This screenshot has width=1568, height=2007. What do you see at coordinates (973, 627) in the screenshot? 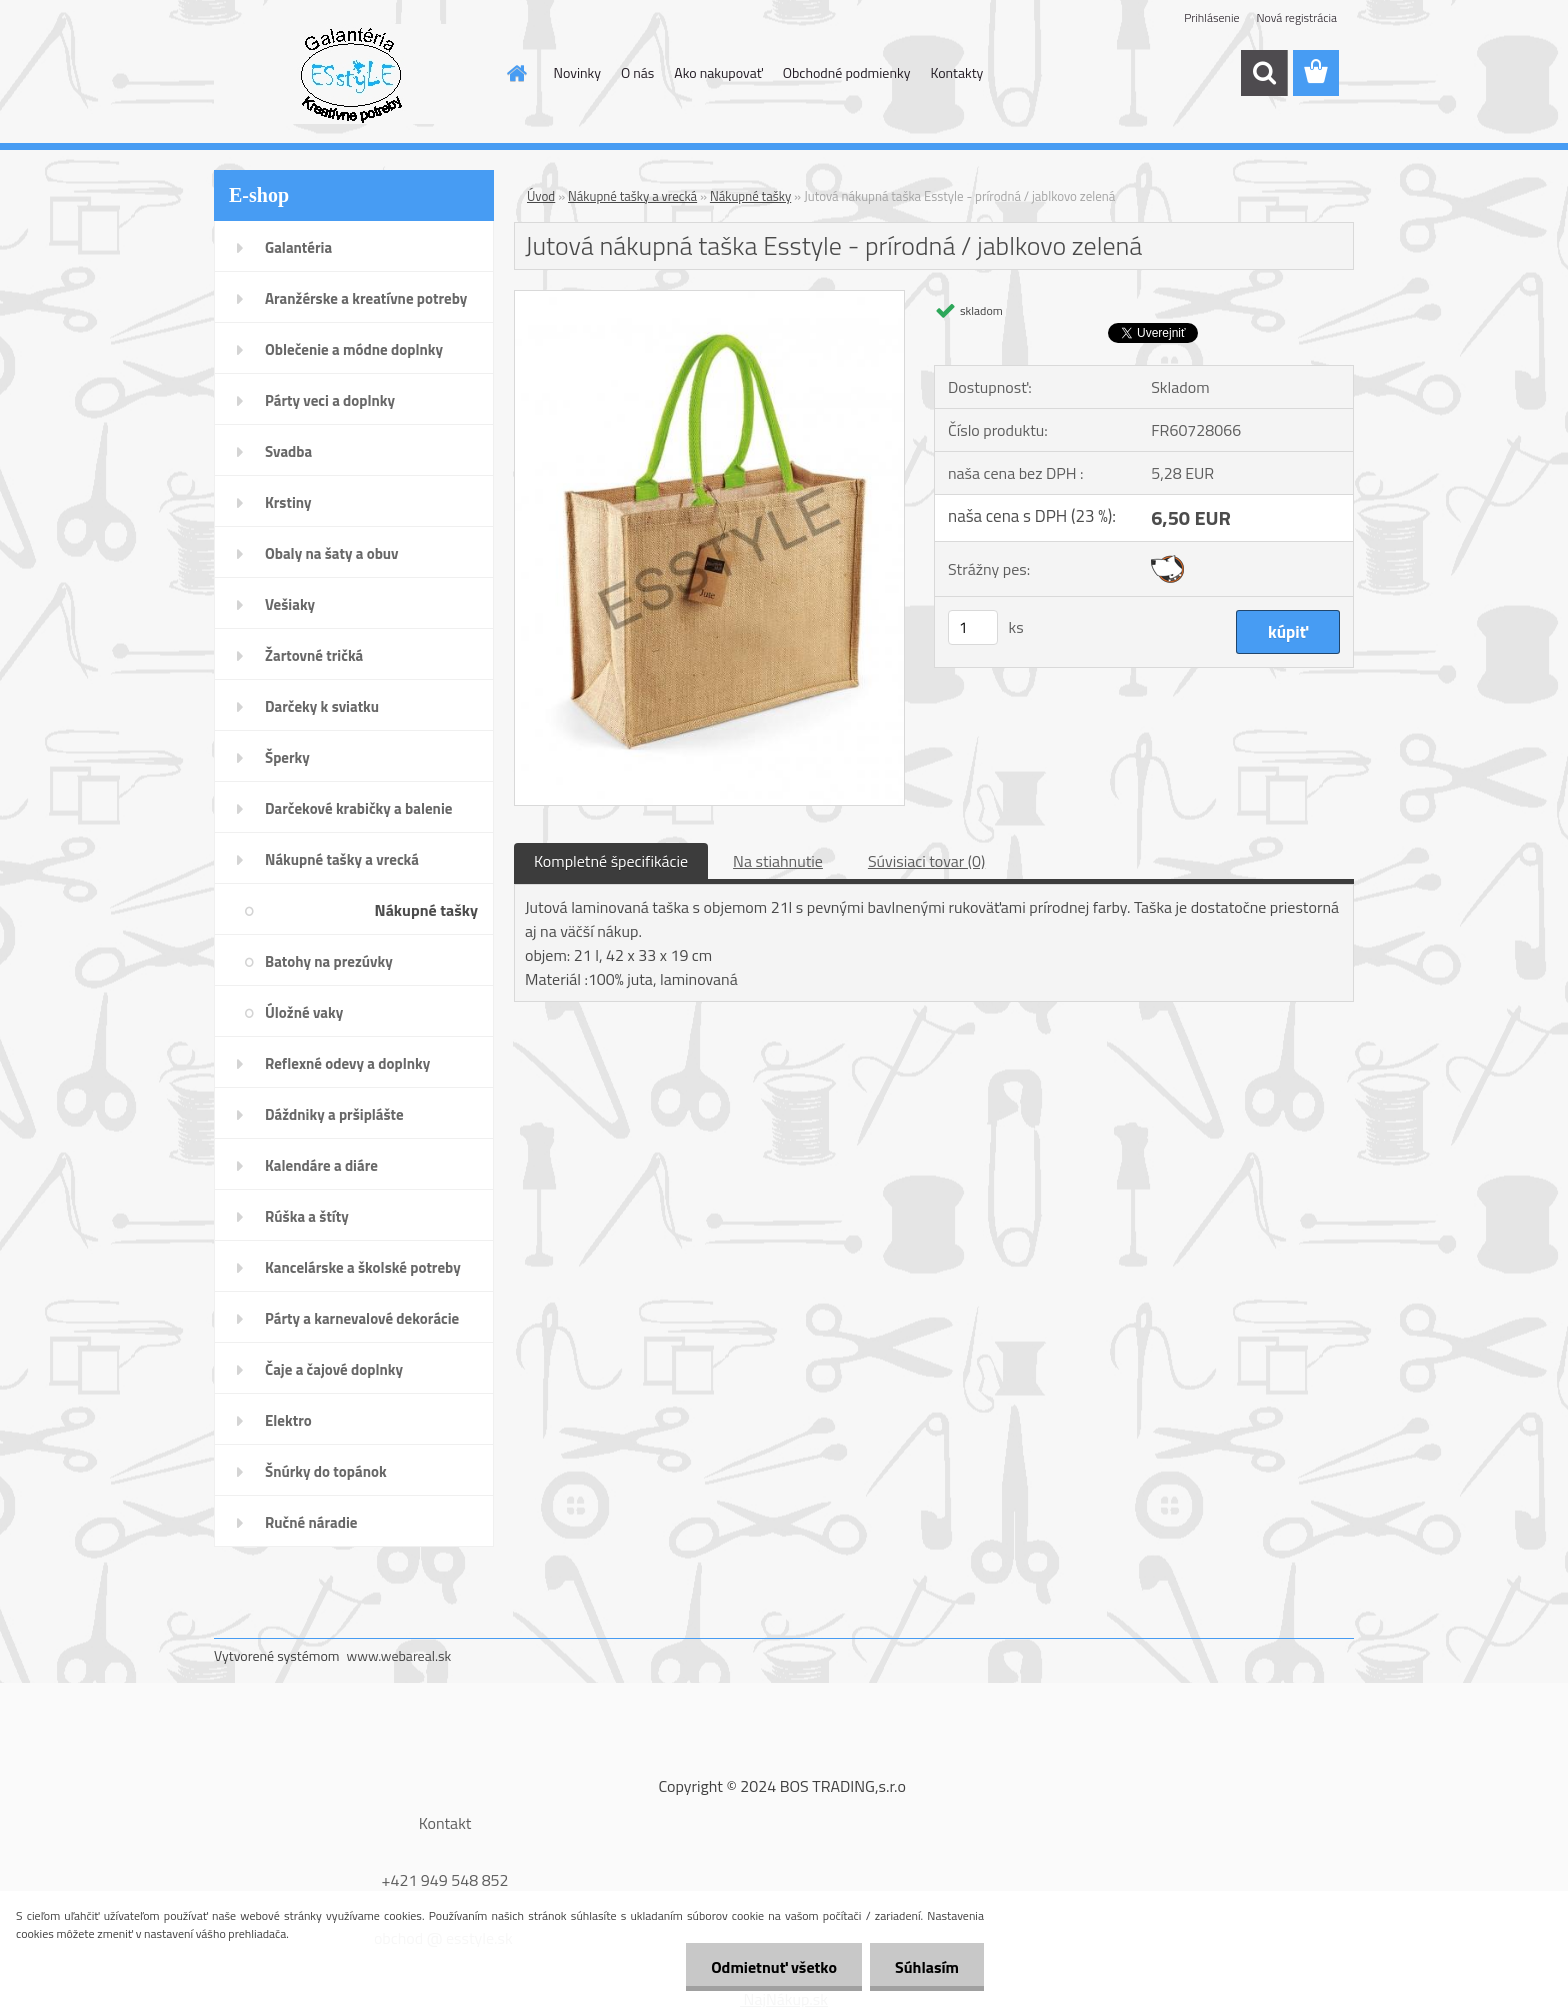
I see `[kusy]` at bounding box center [973, 627].